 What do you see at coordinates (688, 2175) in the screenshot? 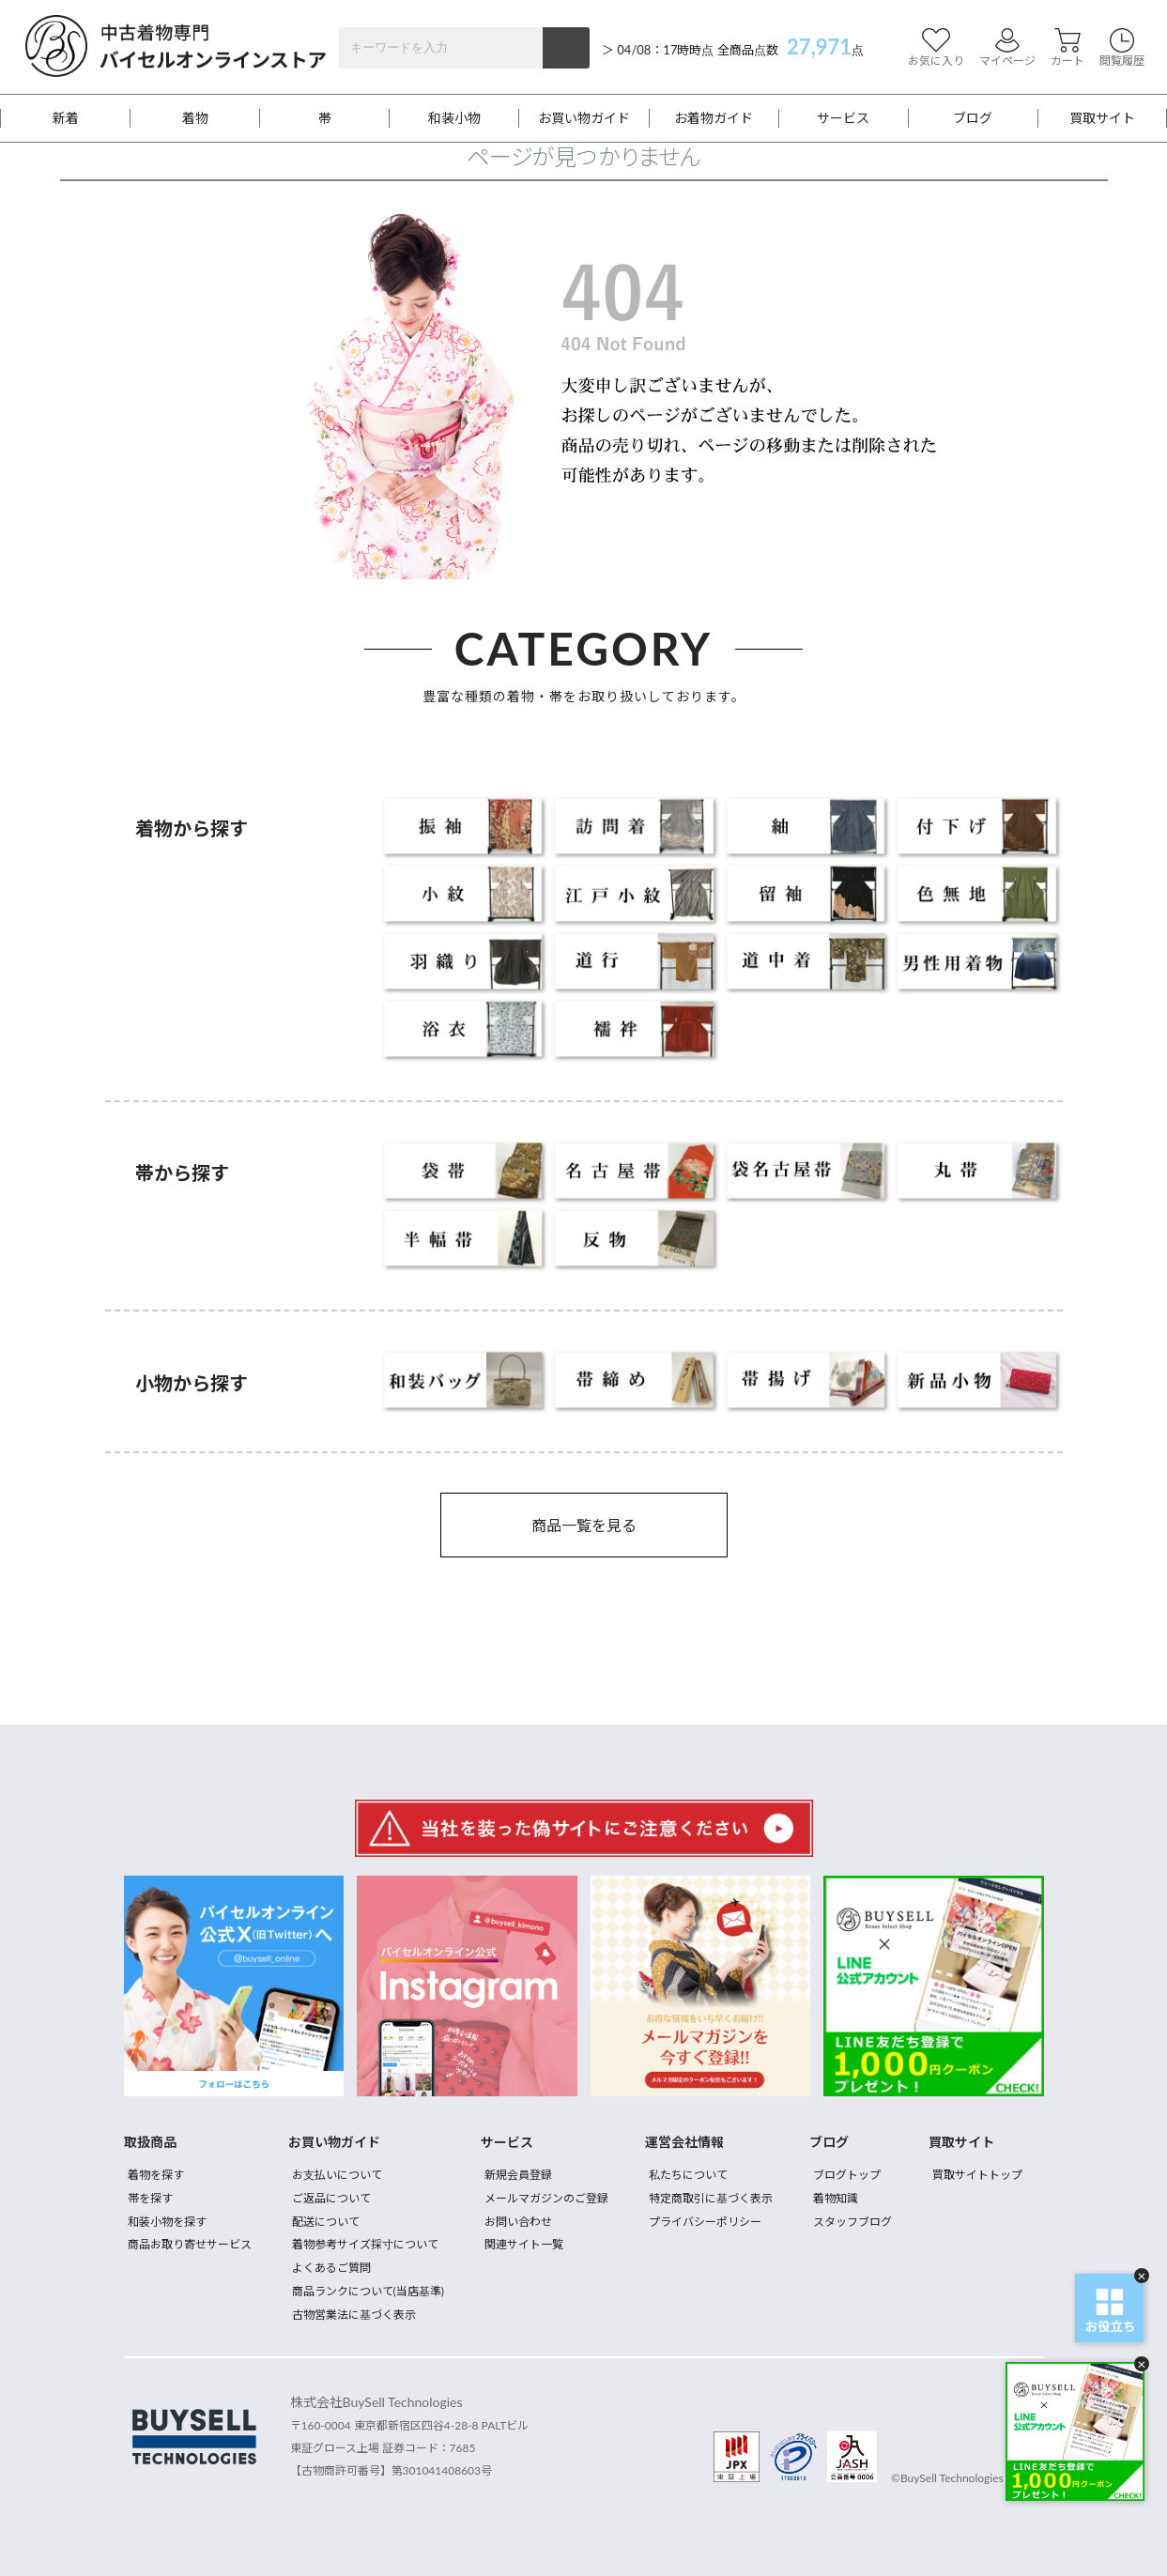
I see `私たちについて` at bounding box center [688, 2175].